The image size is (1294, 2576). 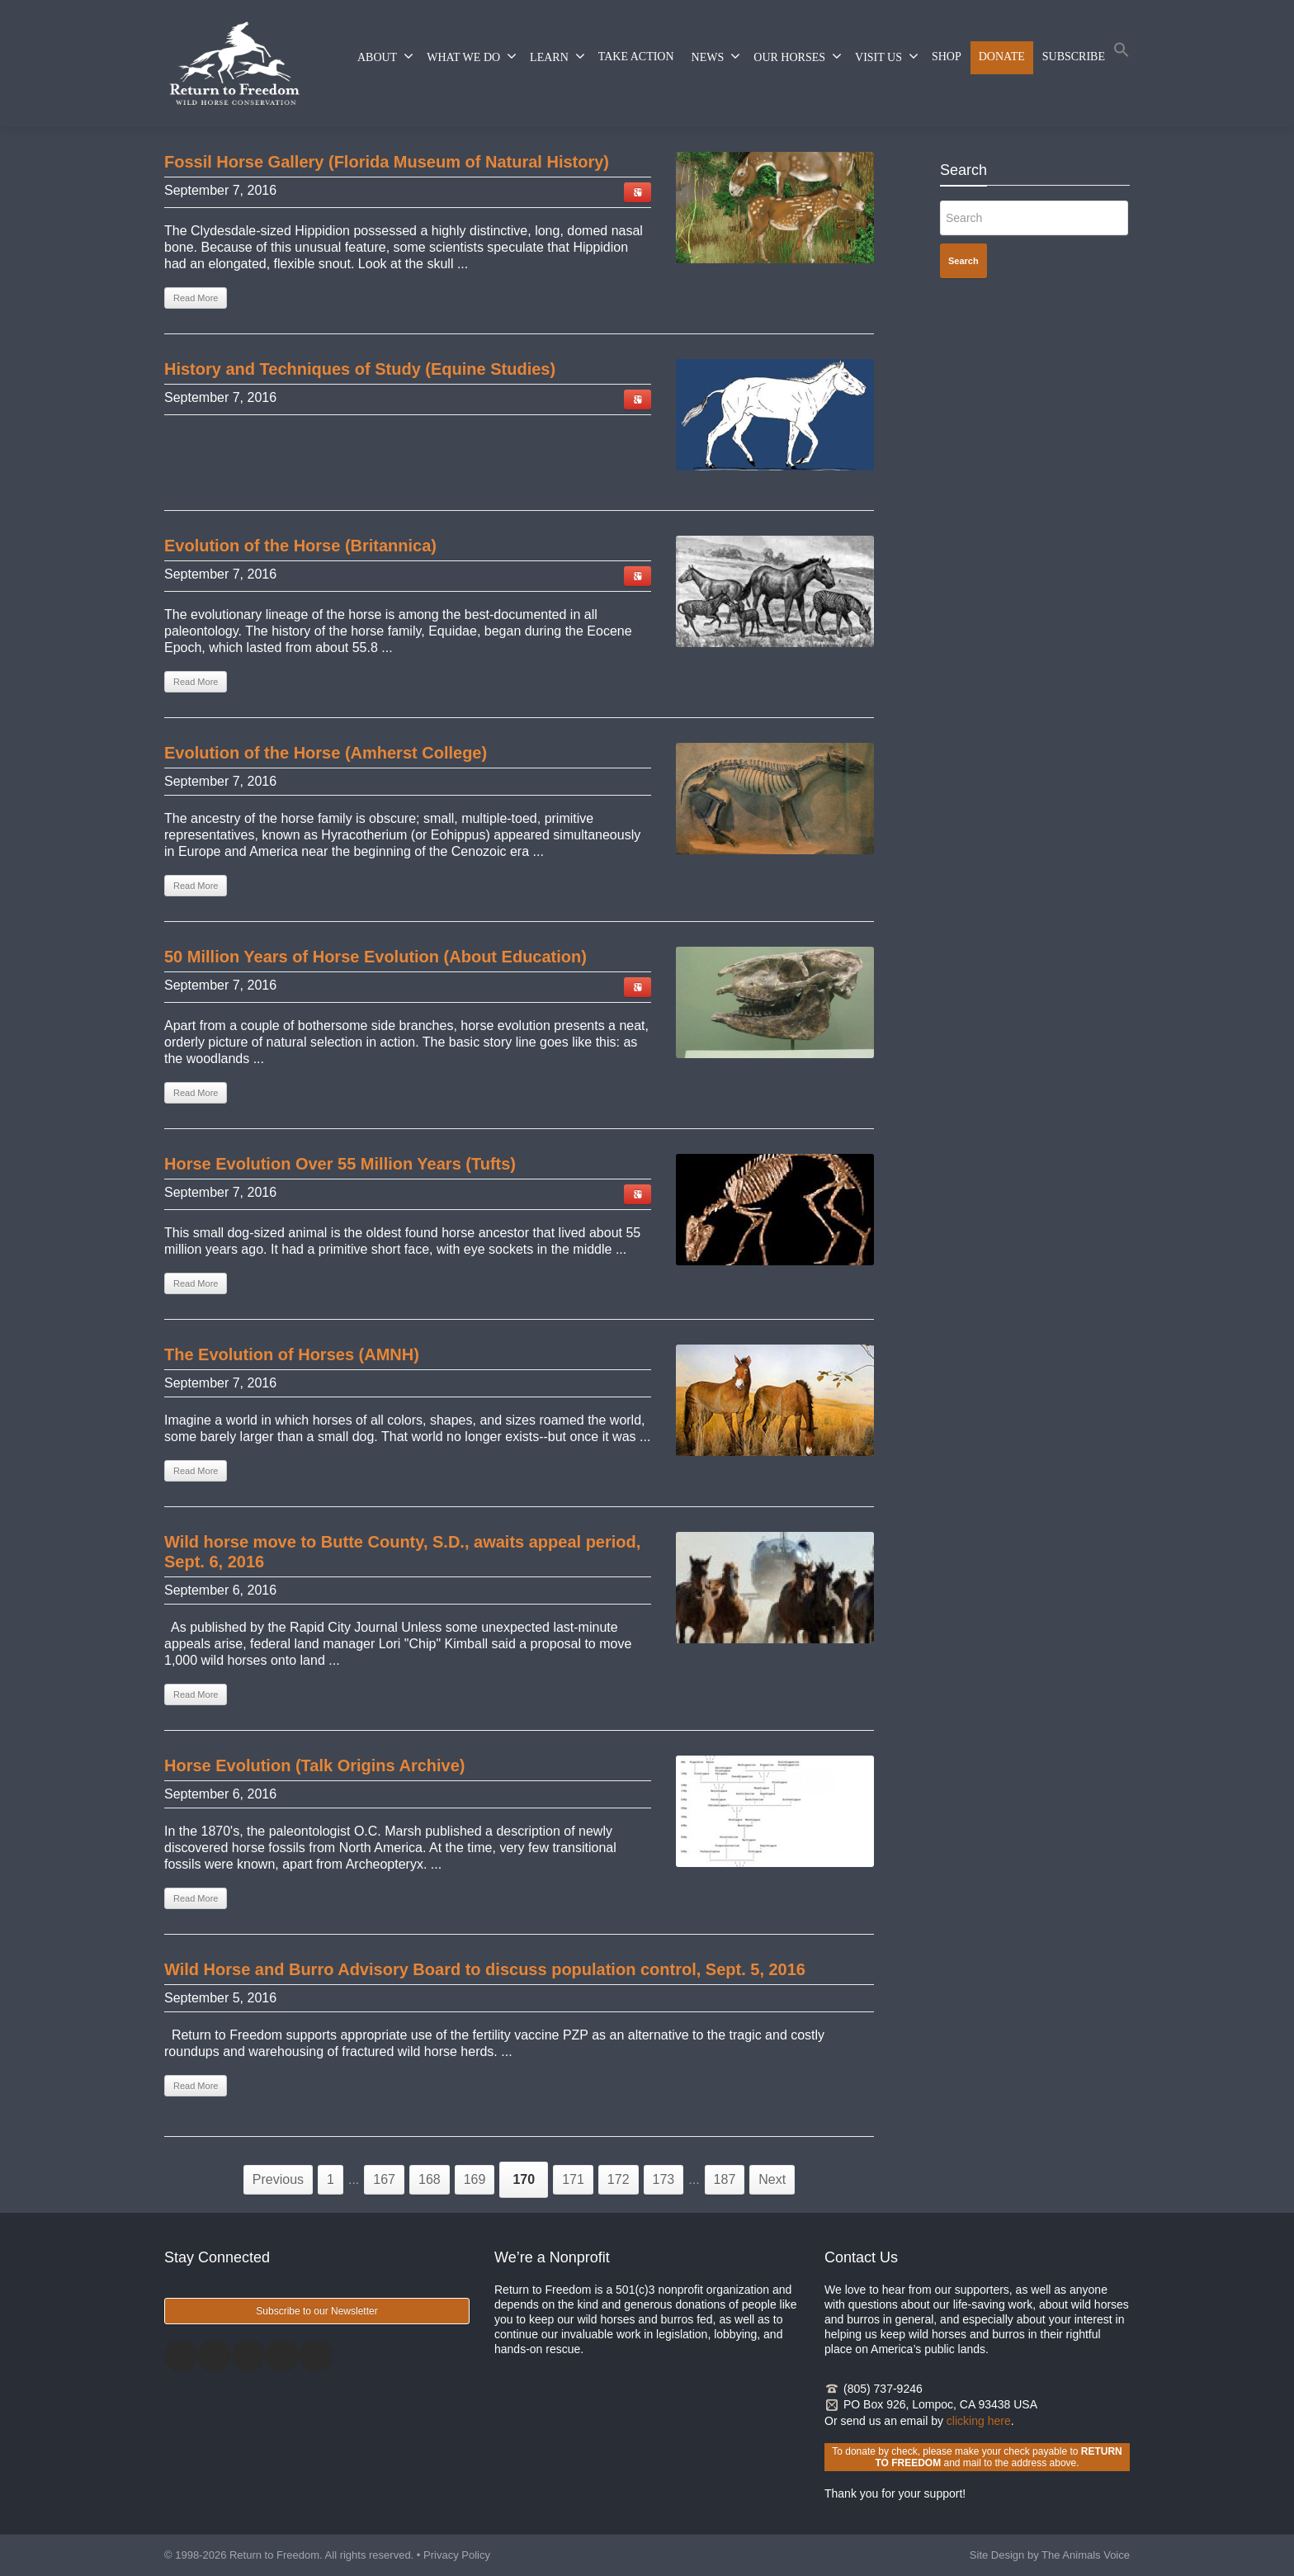 I want to click on 171, so click(x=573, y=2179).